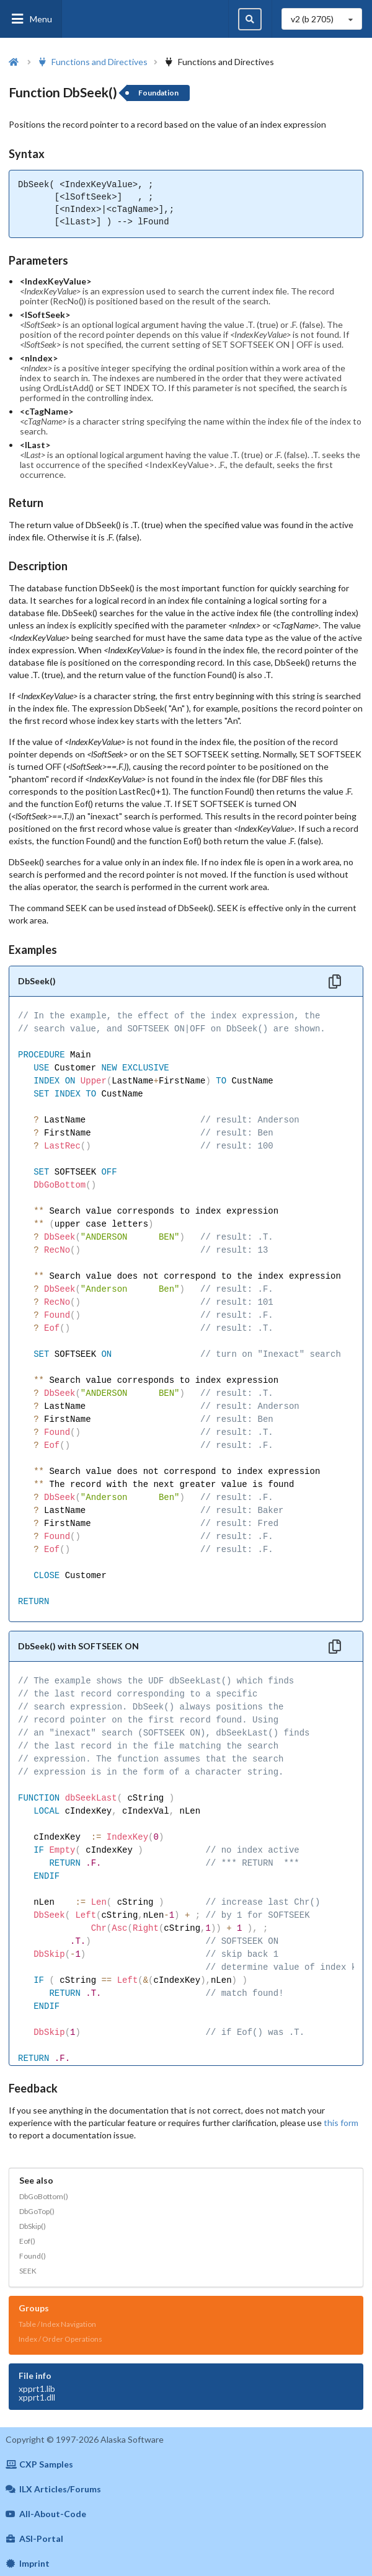 The image size is (372, 2576). What do you see at coordinates (60, 2339) in the screenshot?
I see `Index / Order Operations` at bounding box center [60, 2339].